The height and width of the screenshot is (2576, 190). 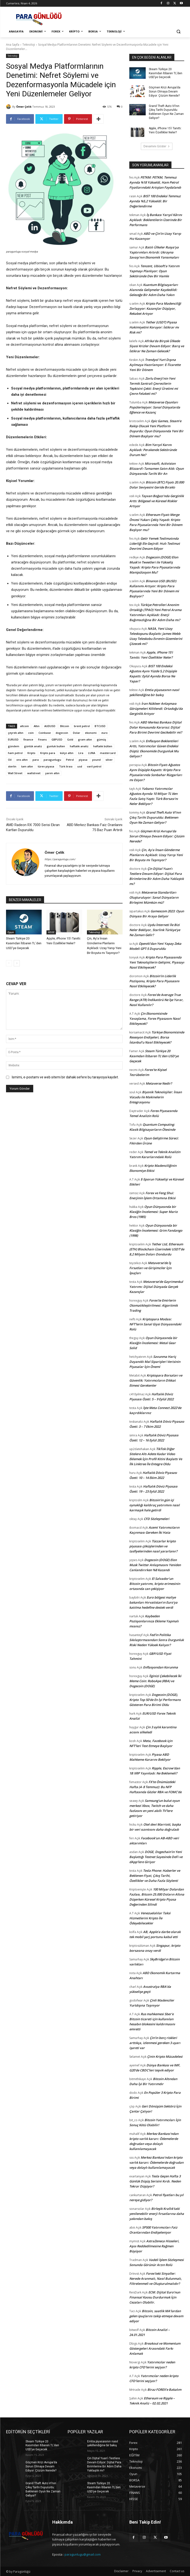 I want to click on Oyun, so click(x=10, y=932).